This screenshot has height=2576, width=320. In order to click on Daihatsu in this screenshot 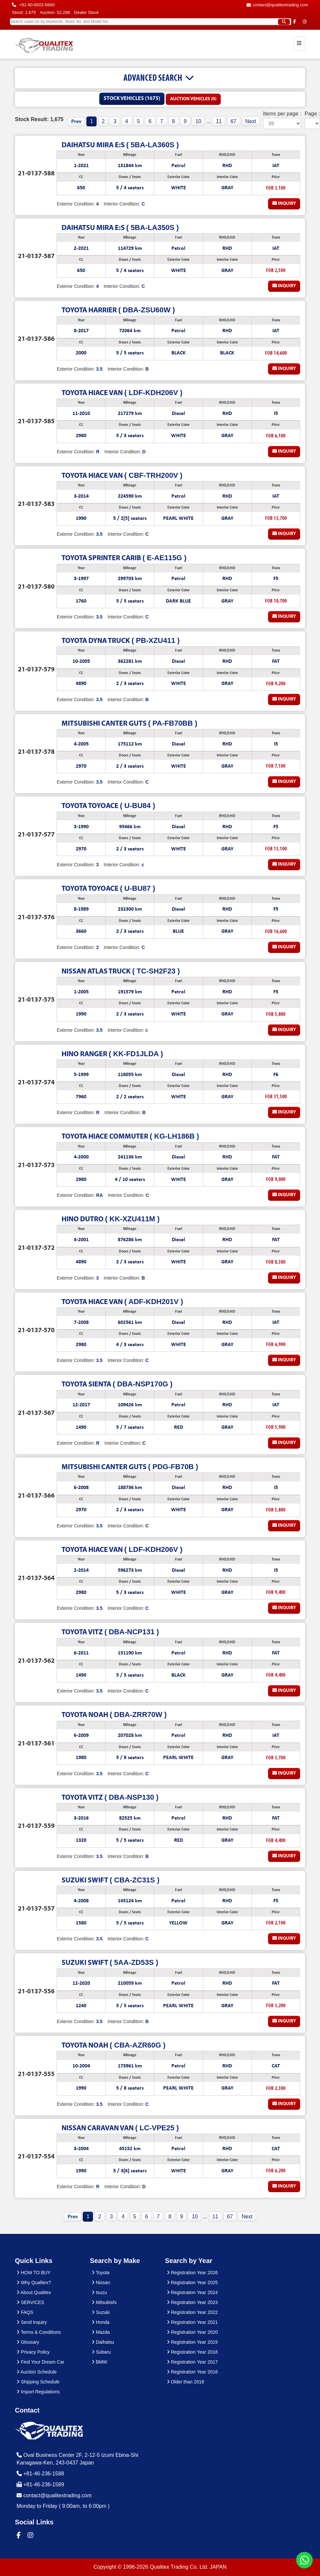, I will do `click(103, 2342)`.